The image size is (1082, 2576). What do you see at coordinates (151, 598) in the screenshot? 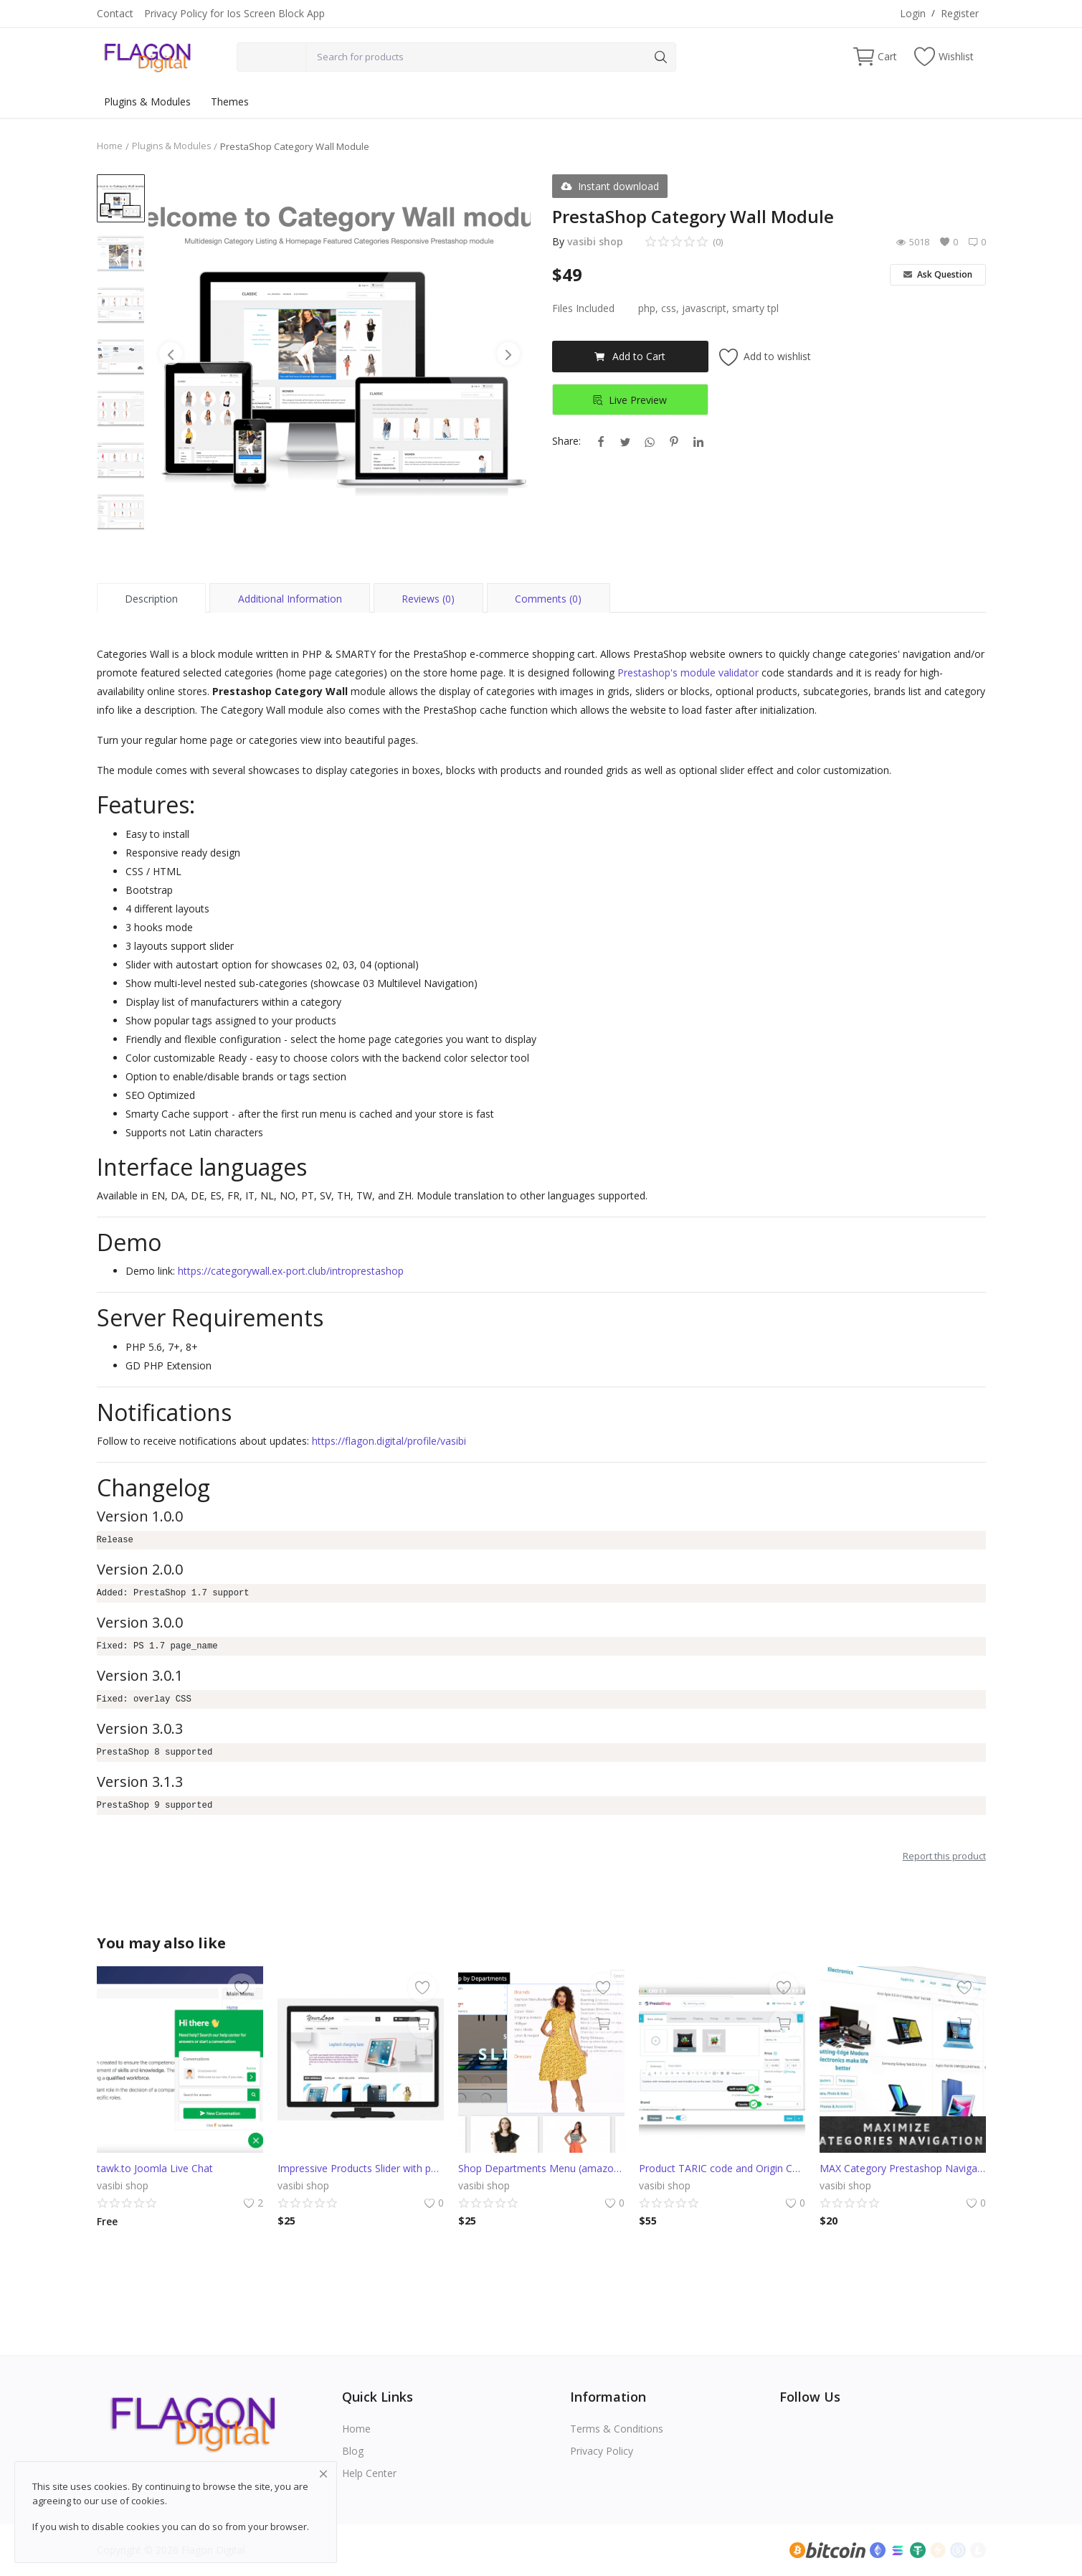
I see `Description [tab]` at bounding box center [151, 598].